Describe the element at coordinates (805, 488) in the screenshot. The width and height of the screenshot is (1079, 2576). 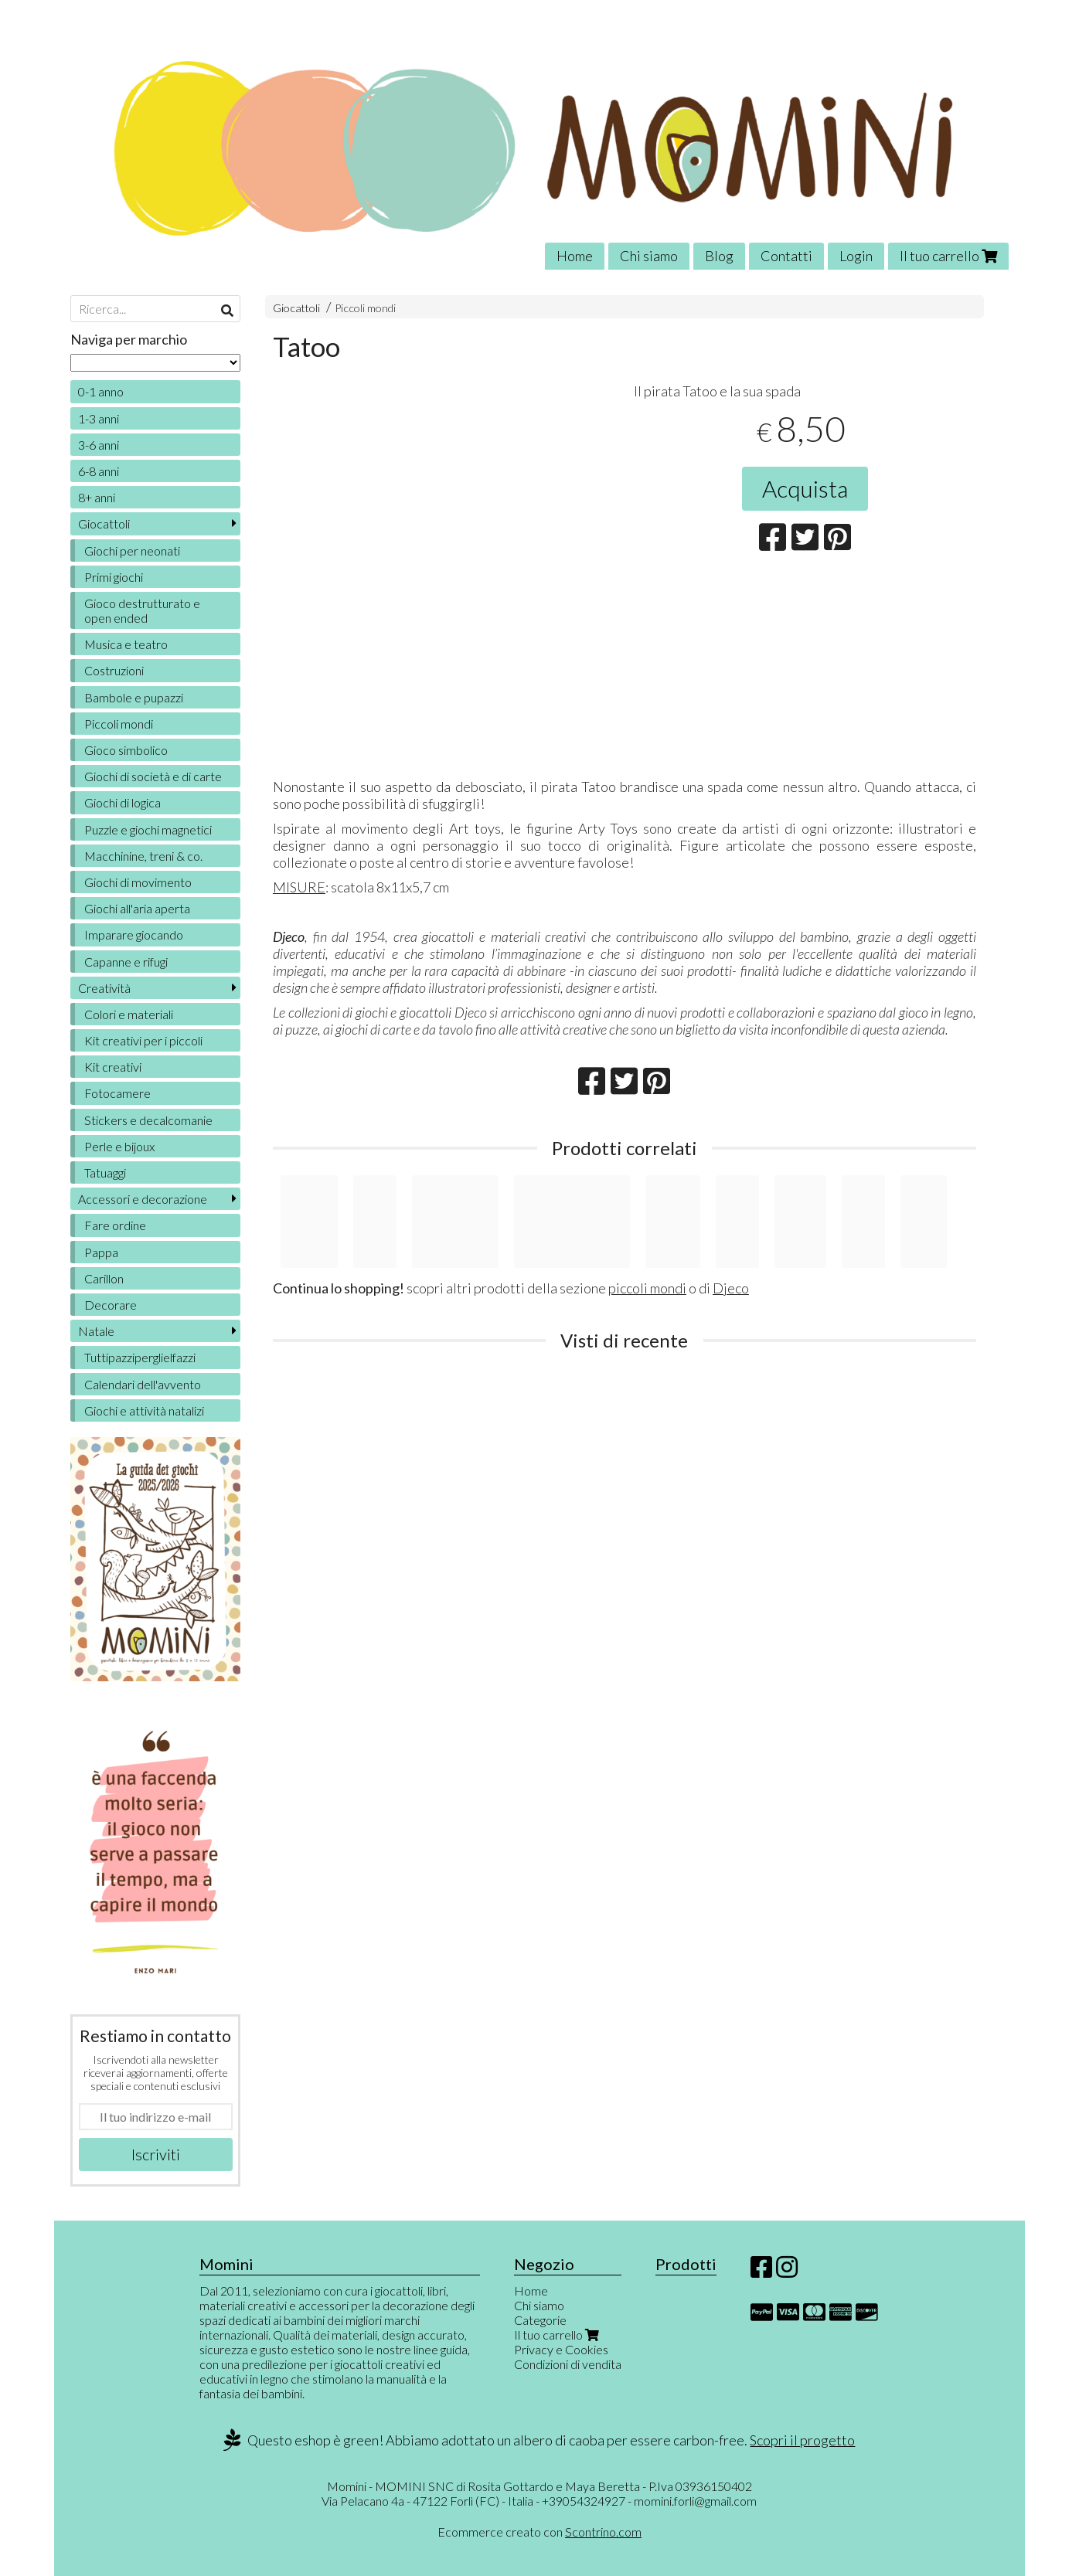
I see `Acquista` at that location.